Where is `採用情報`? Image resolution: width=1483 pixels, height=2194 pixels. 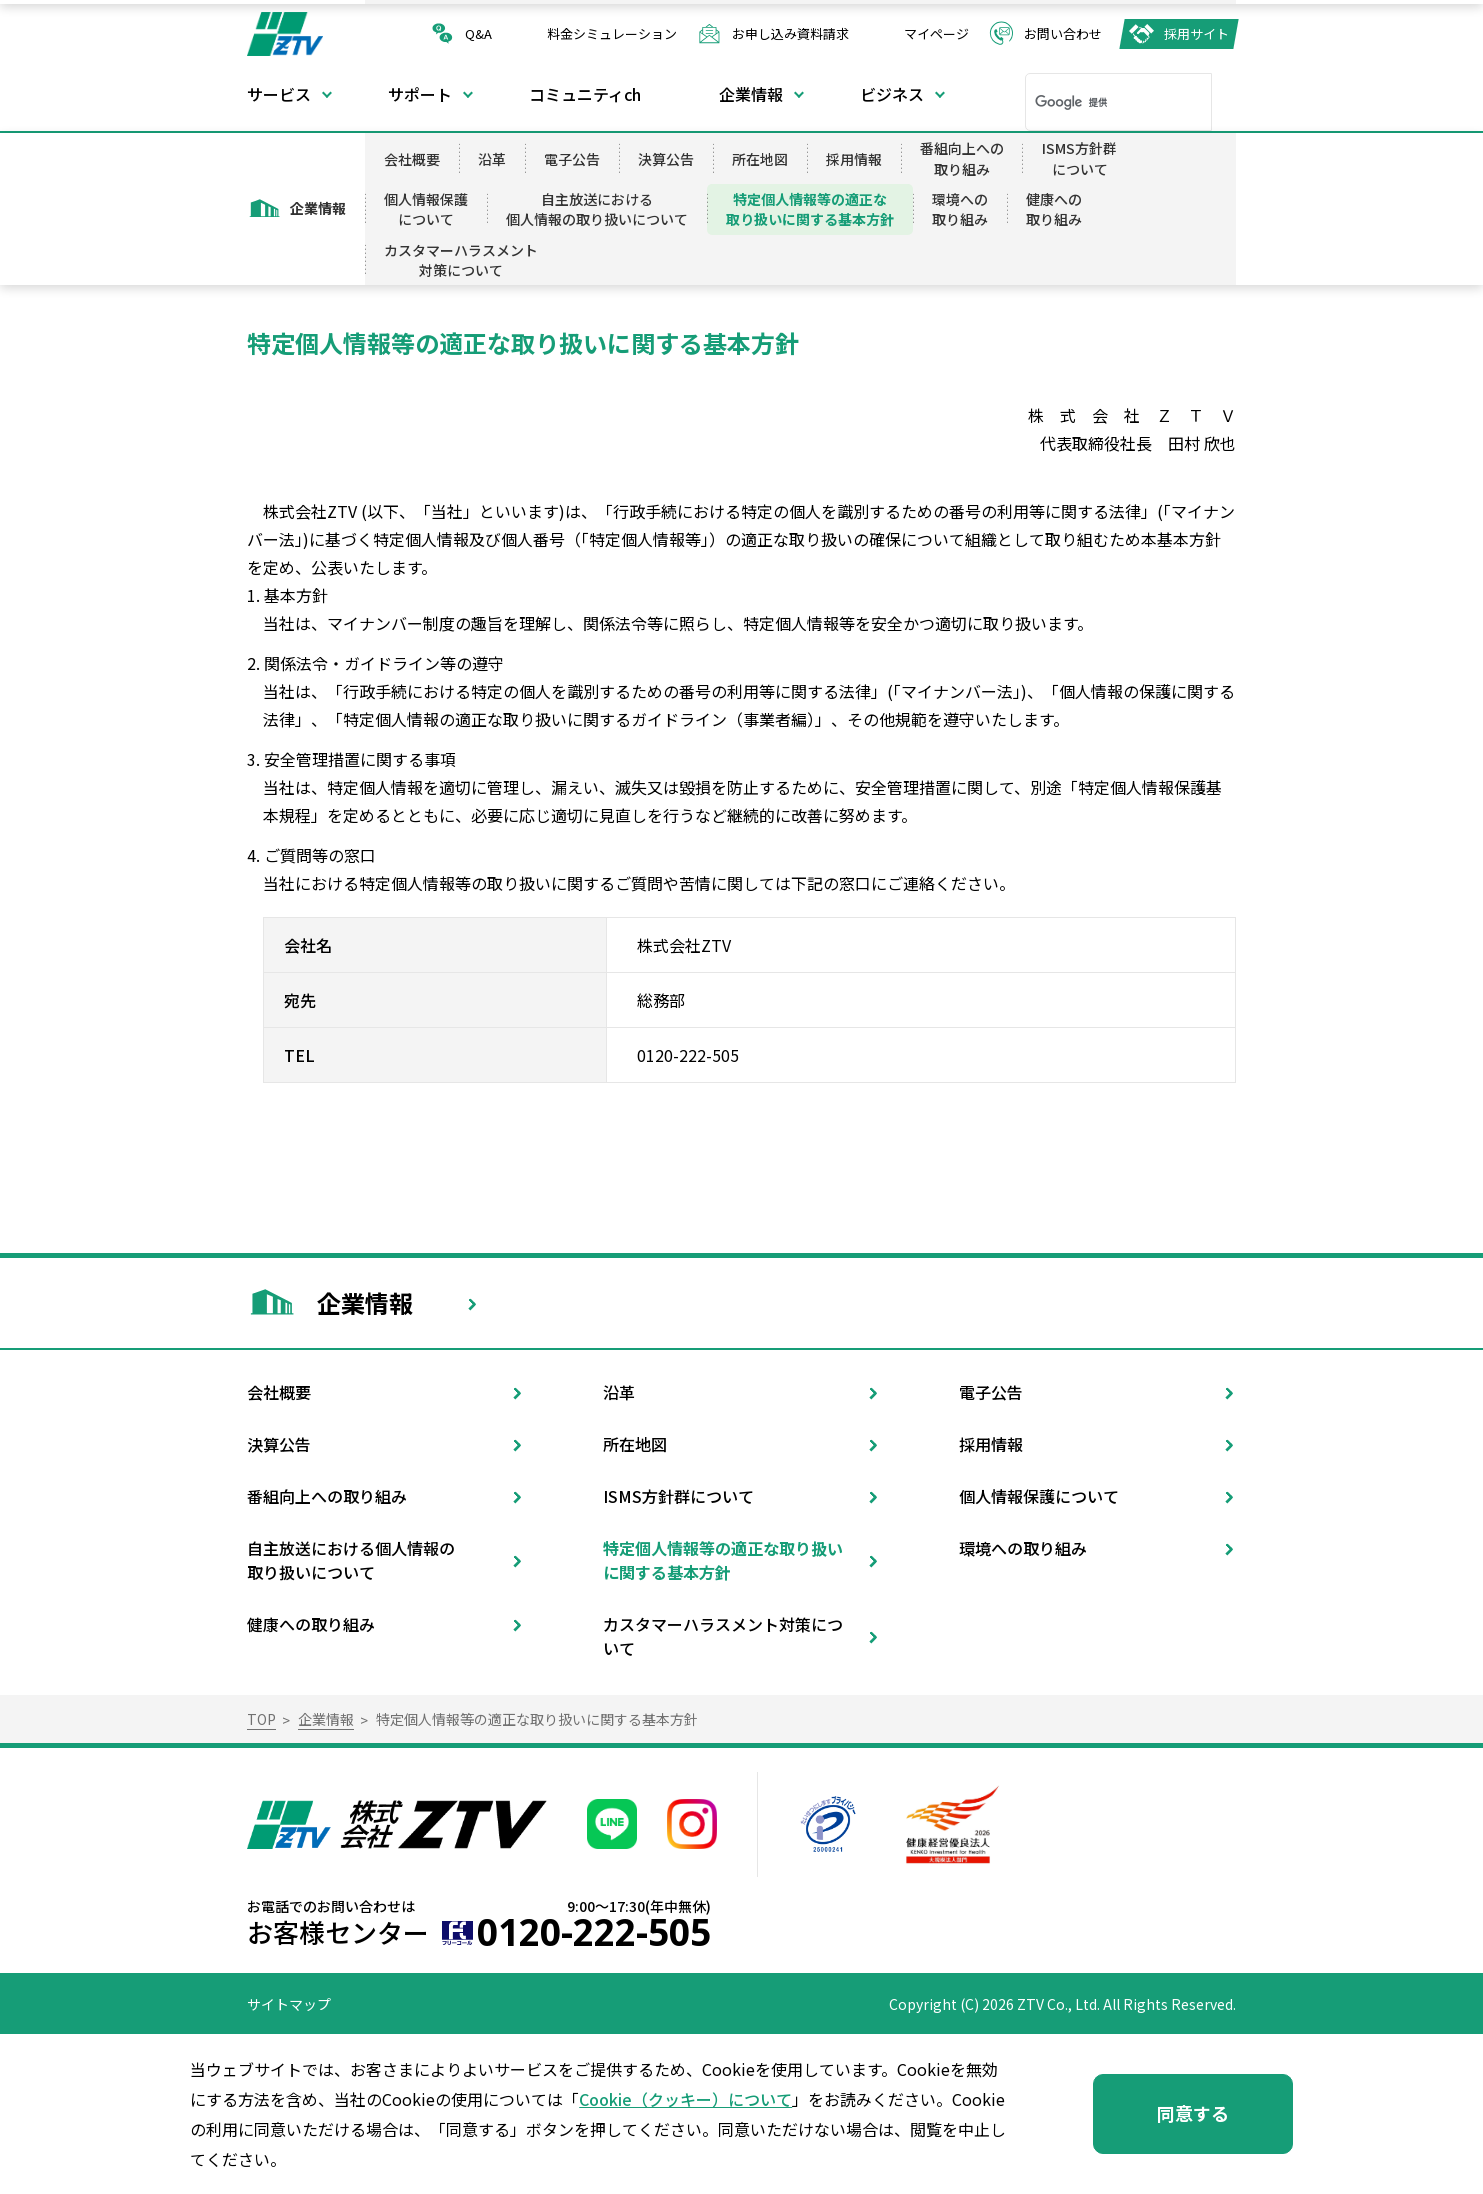
採用情報 is located at coordinates (854, 159).